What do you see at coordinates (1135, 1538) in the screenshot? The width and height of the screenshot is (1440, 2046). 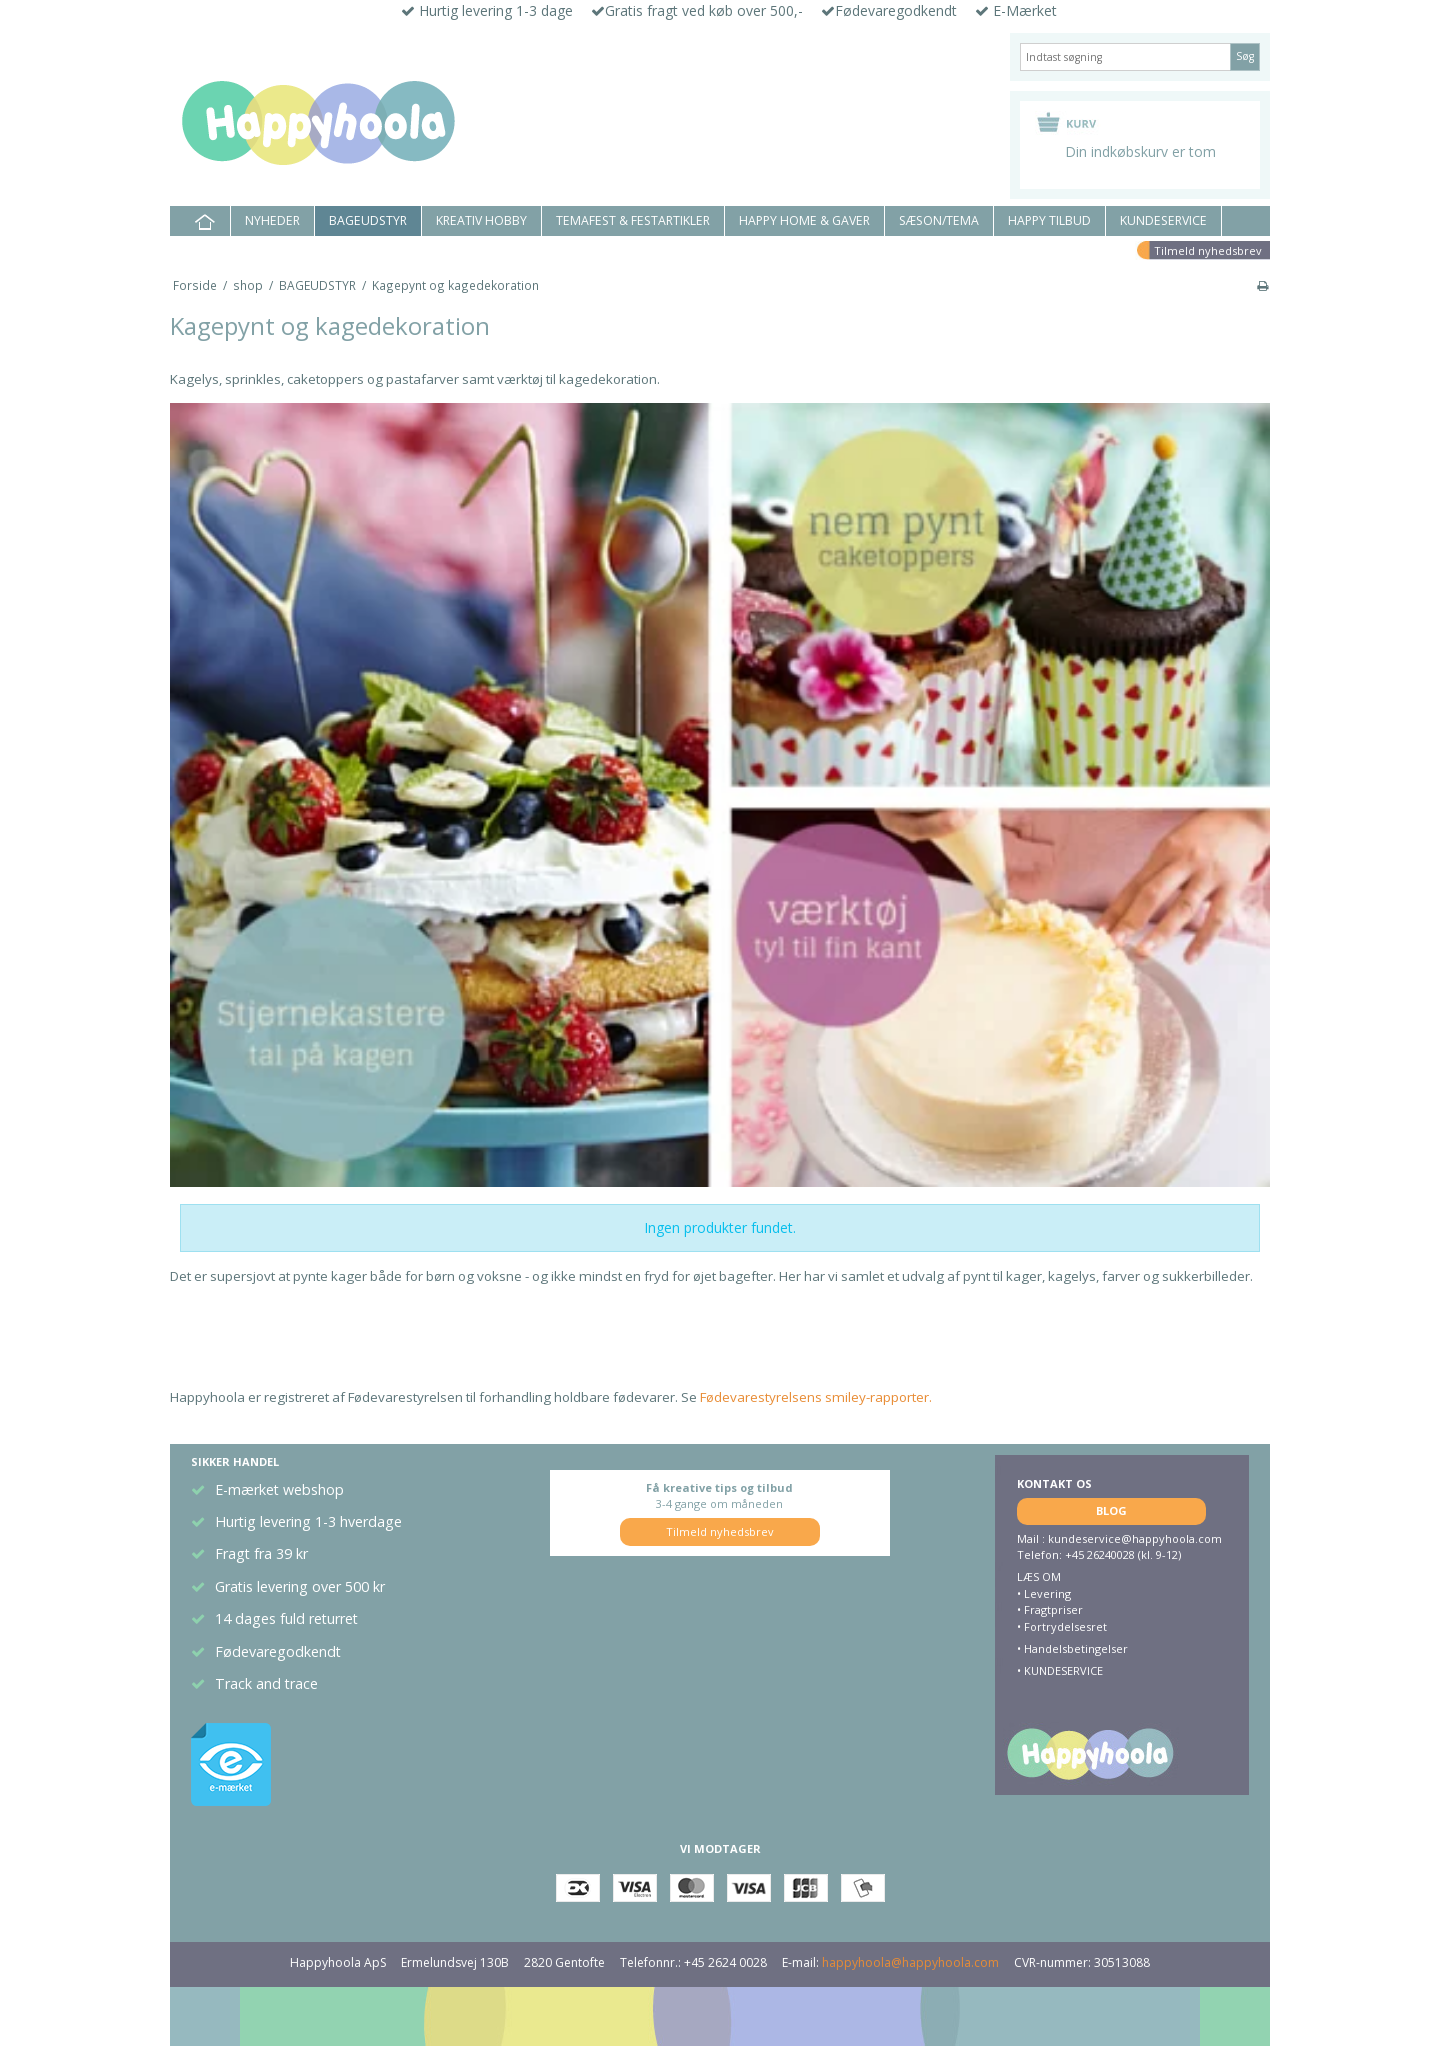 I see `kundeservice@happyhoola.com` at bounding box center [1135, 1538].